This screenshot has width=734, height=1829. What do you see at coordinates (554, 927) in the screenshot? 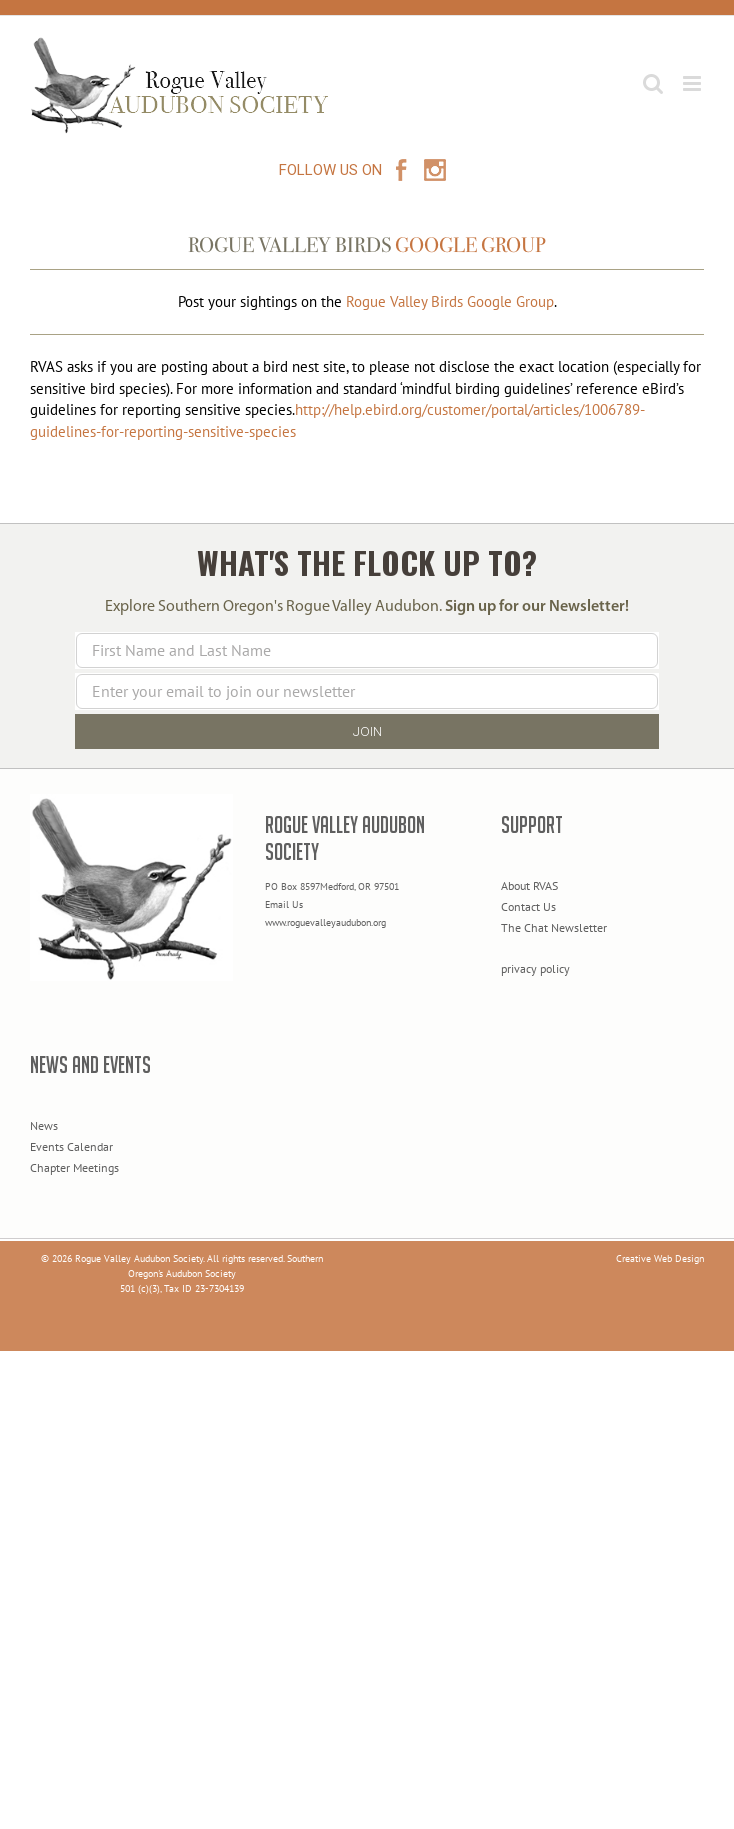
I see `The Chat Newsletter` at bounding box center [554, 927].